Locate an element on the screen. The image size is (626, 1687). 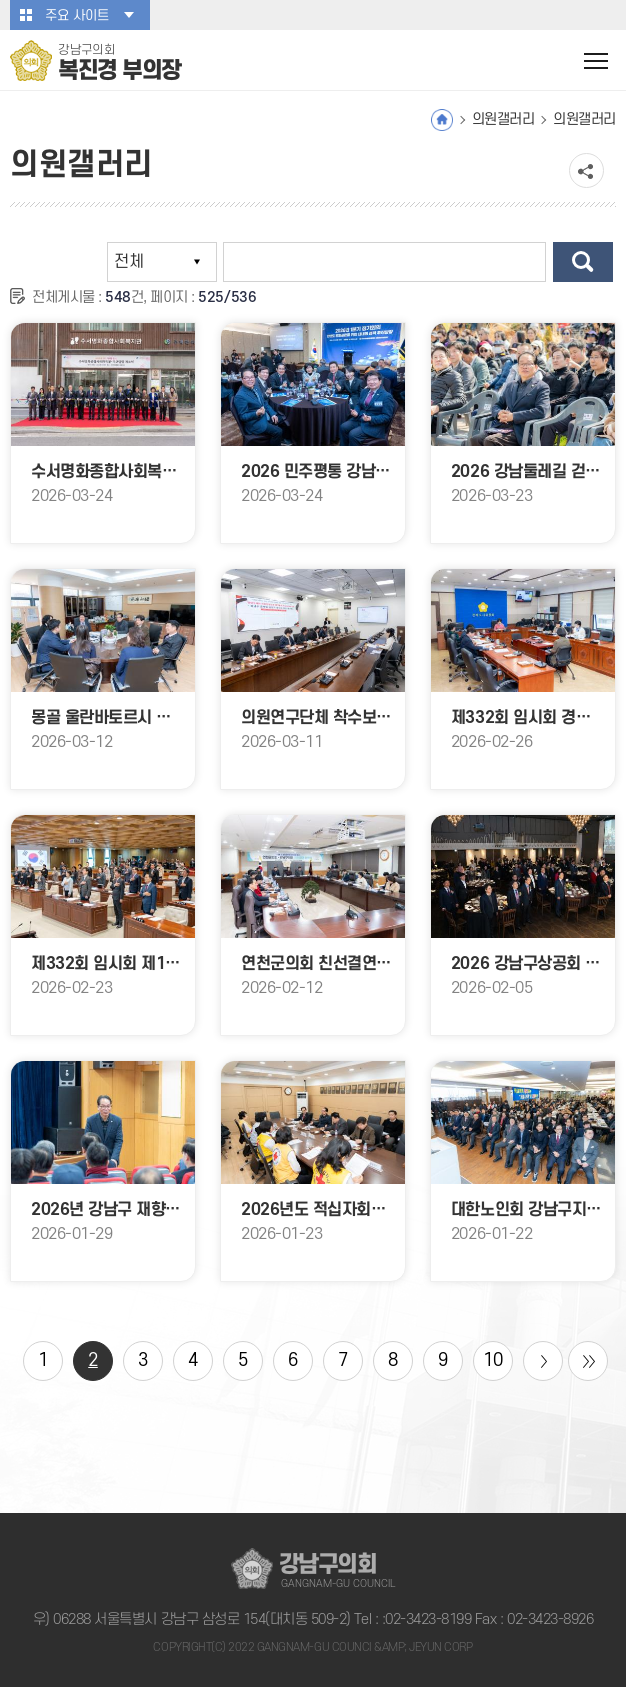
검색 is located at coordinates (583, 262).